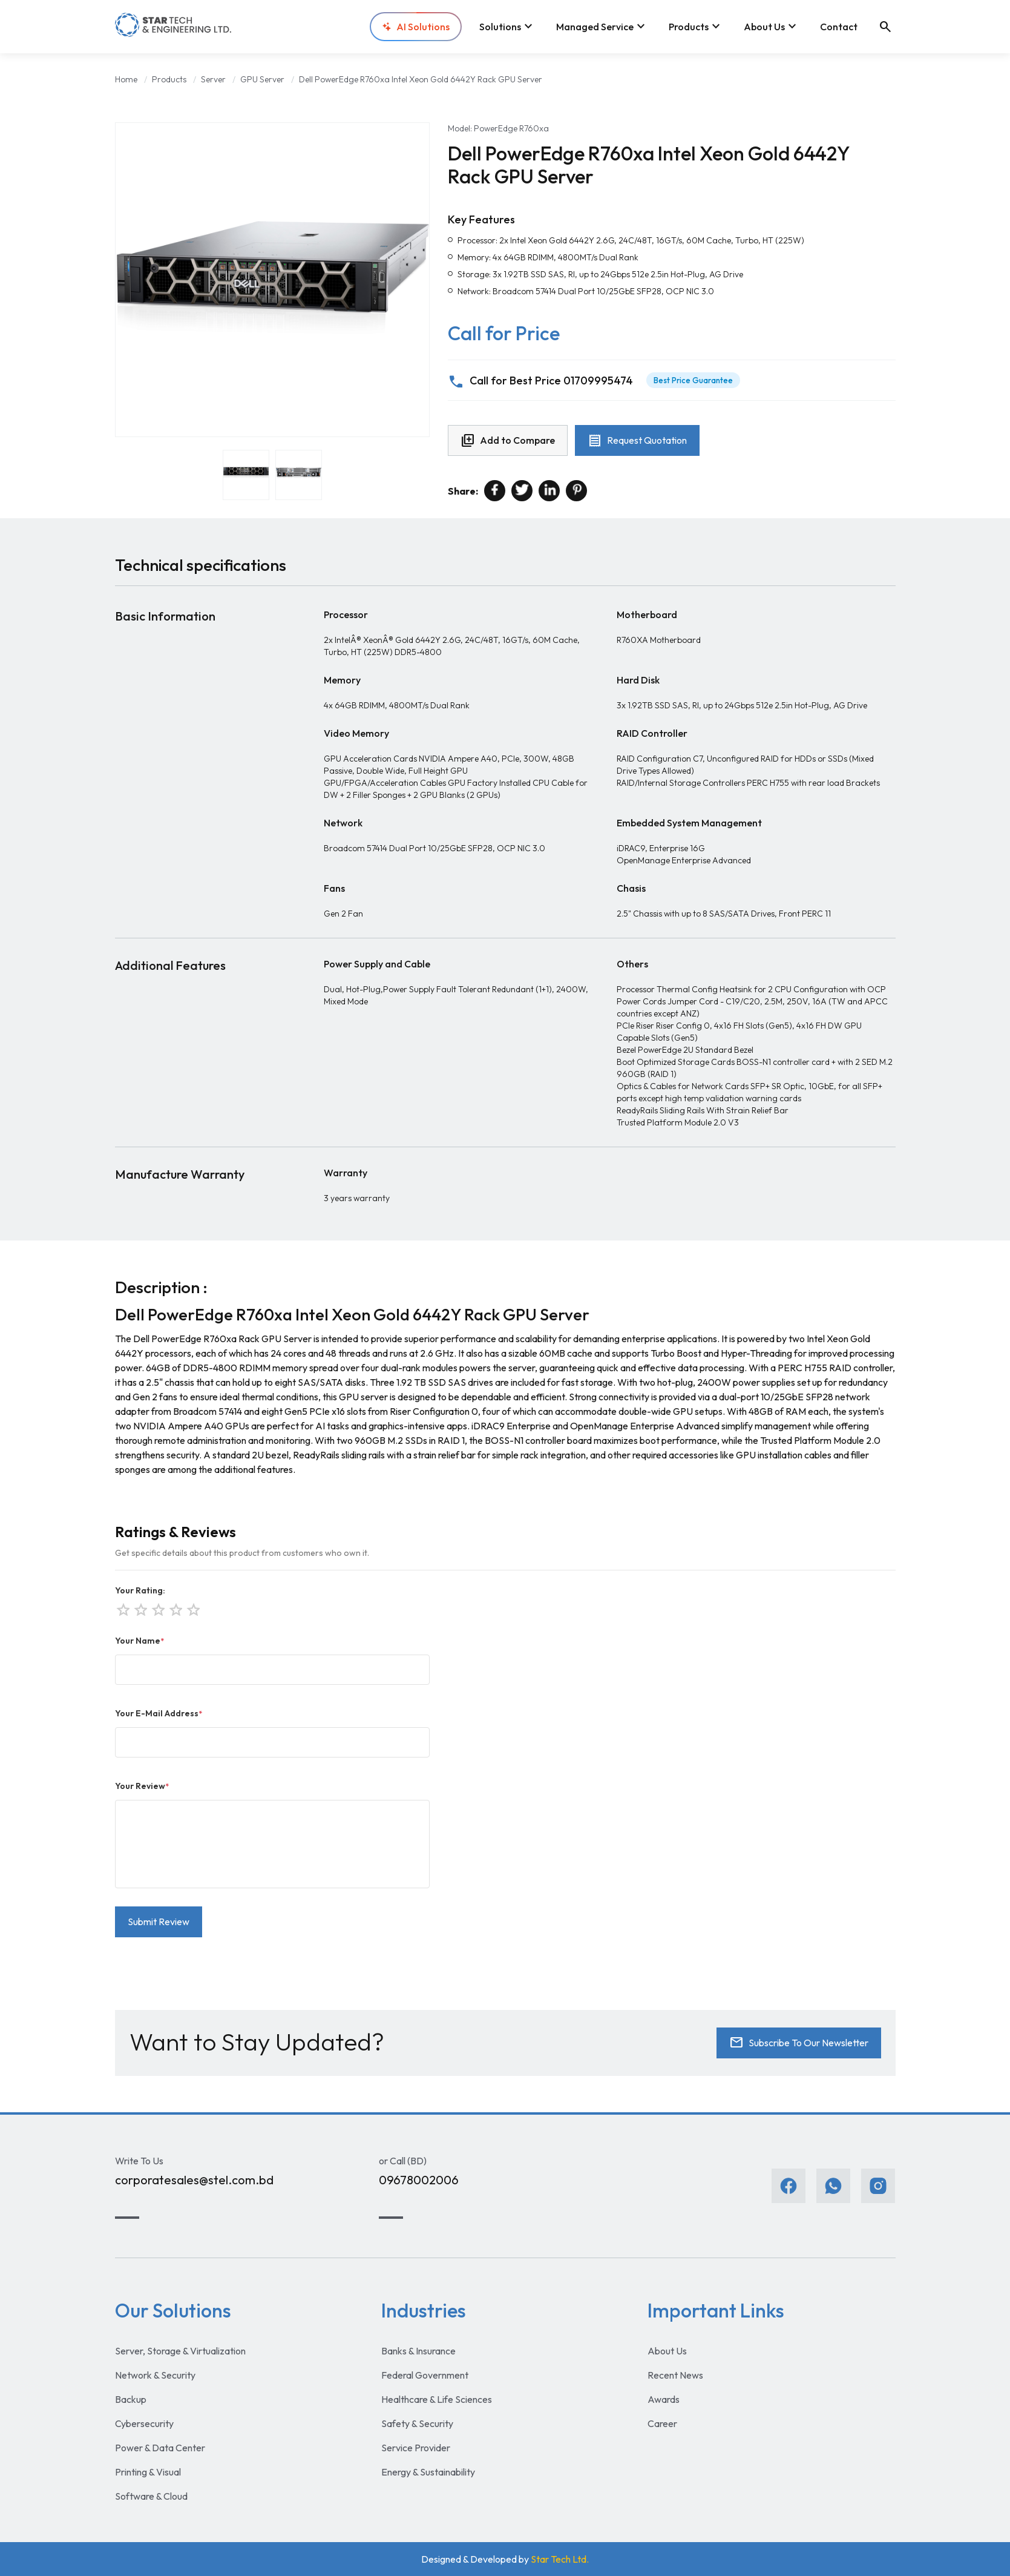 The width and height of the screenshot is (1010, 2576). Describe the element at coordinates (194, 2179) in the screenshot. I see `corporatesales@stel.com.bd` at that location.